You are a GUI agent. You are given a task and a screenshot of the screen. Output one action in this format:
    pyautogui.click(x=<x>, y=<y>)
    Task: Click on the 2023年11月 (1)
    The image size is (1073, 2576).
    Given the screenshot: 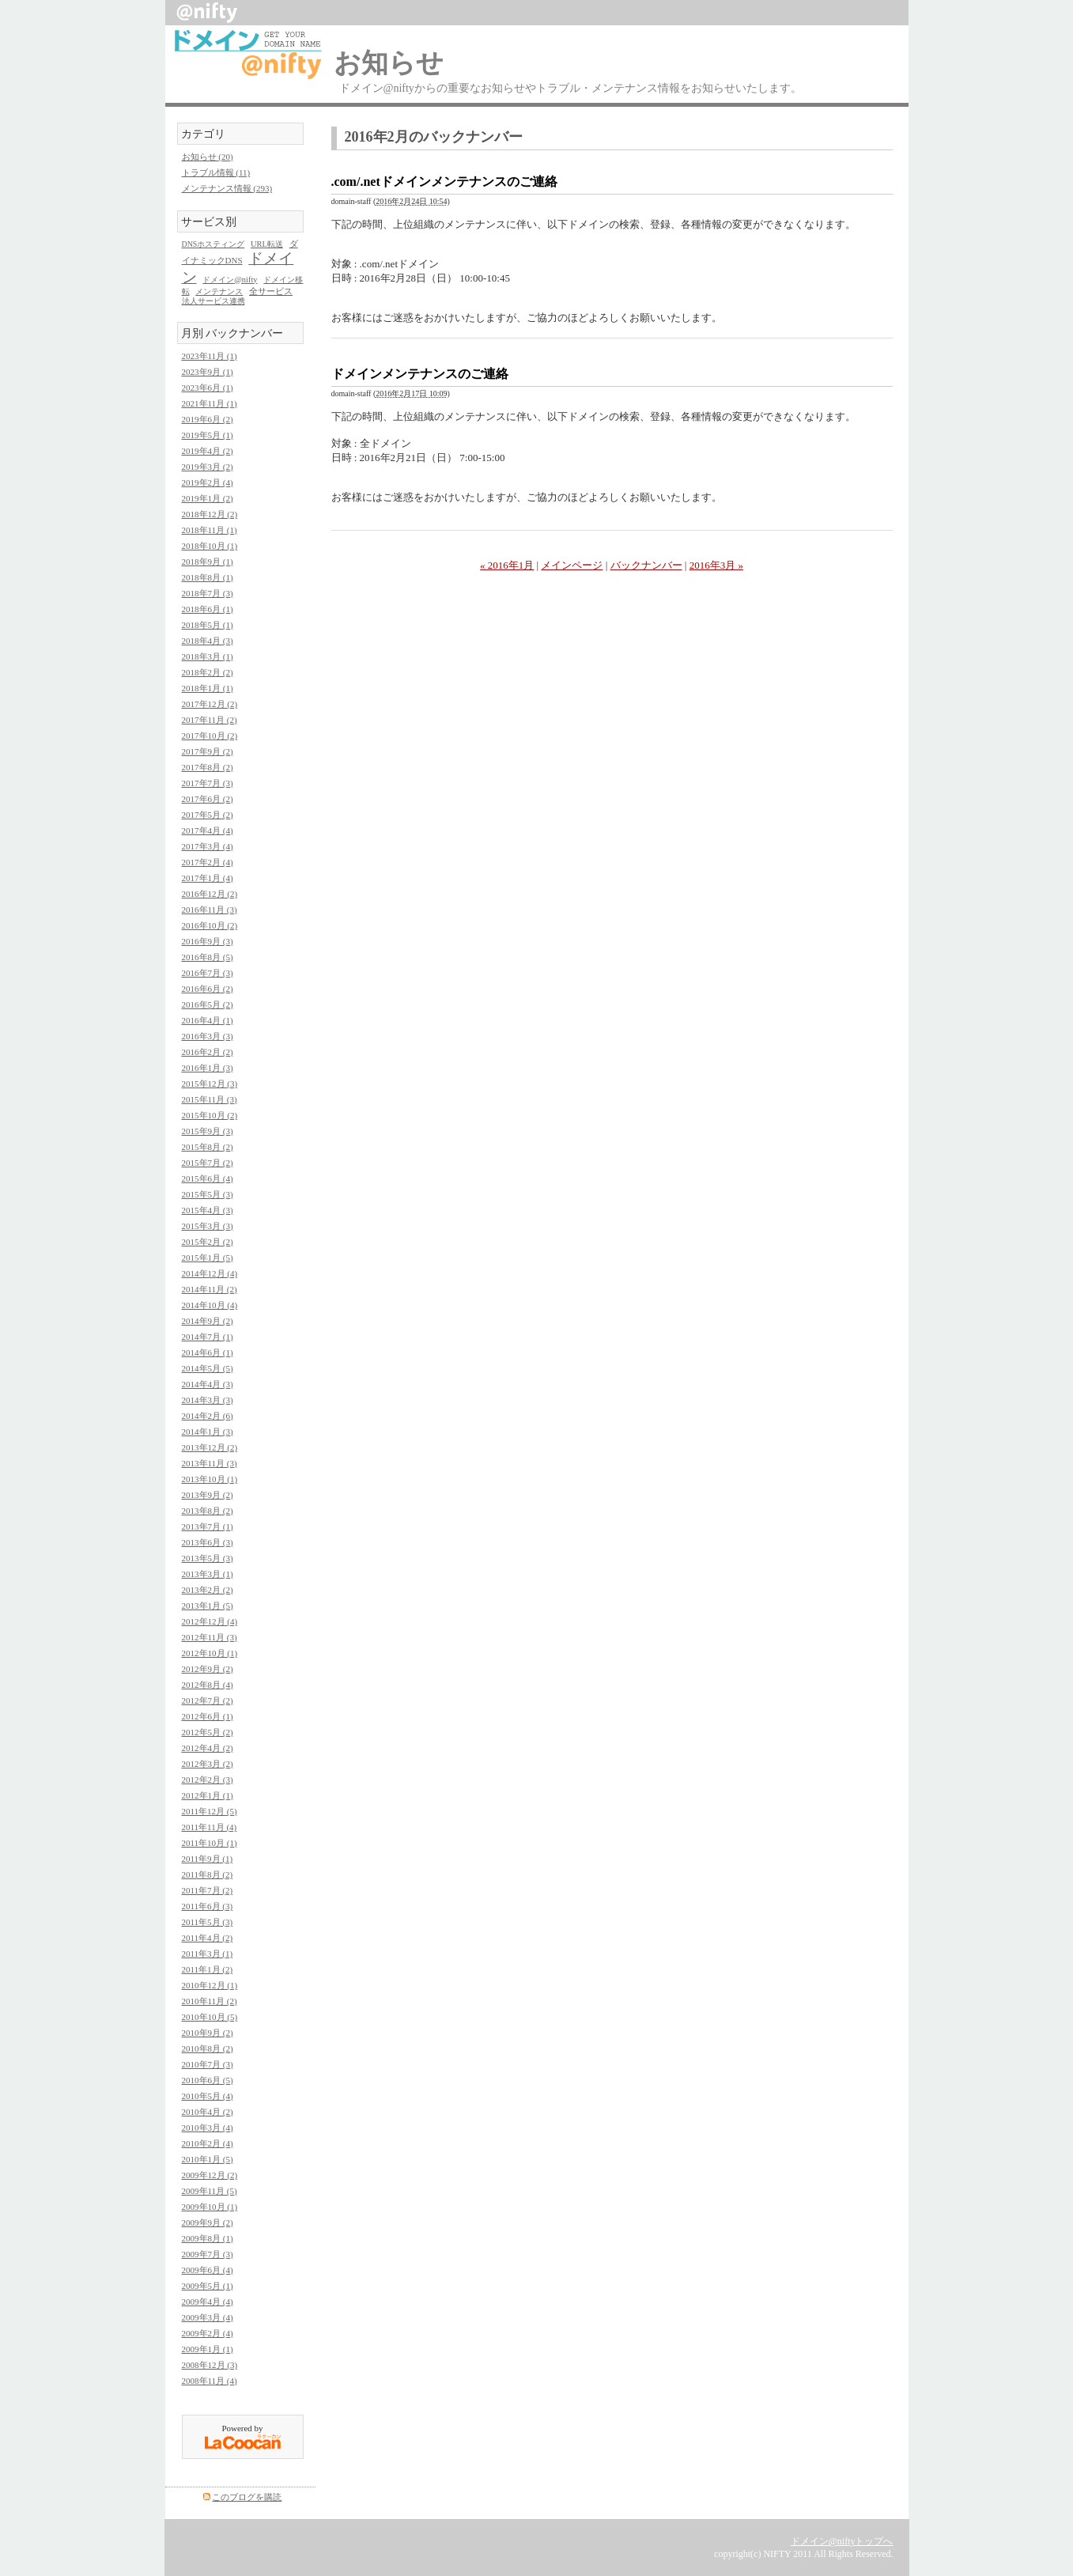 What is the action you would take?
    pyautogui.click(x=209, y=356)
    